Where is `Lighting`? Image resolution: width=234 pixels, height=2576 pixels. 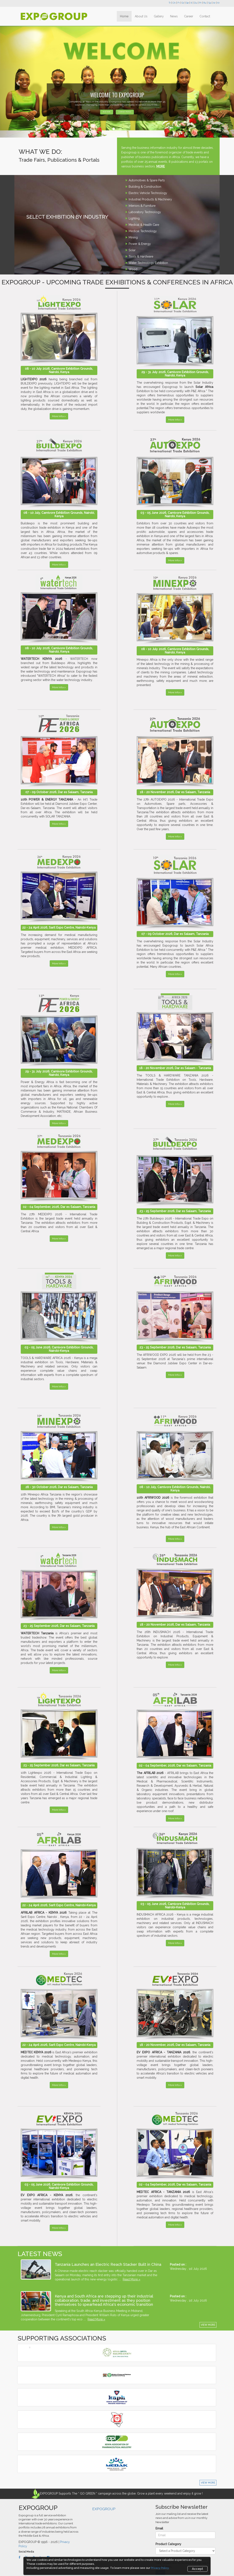
Lighting is located at coordinates (134, 218).